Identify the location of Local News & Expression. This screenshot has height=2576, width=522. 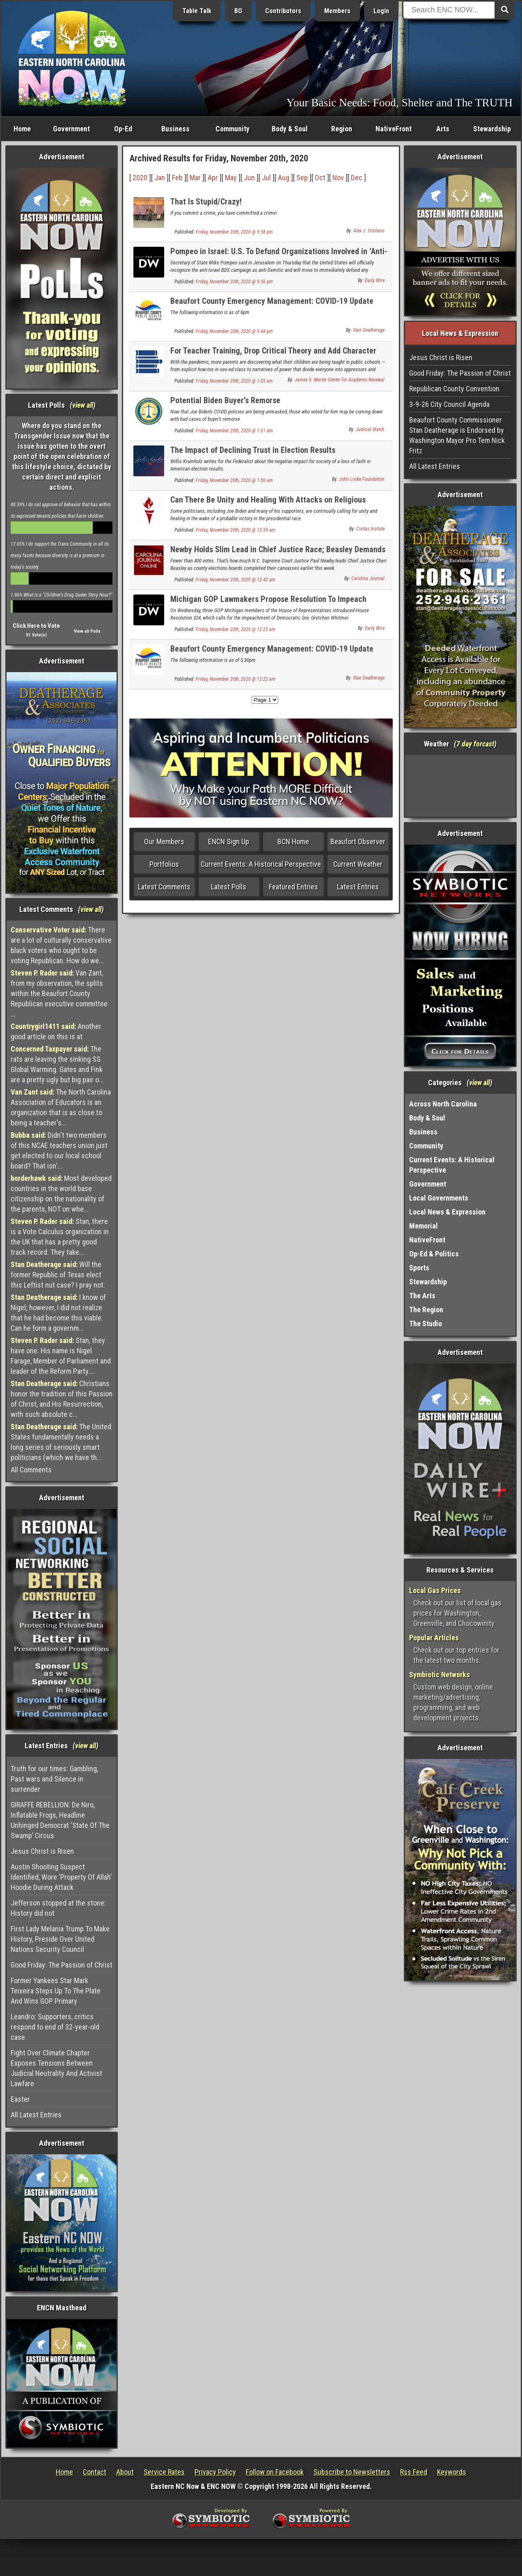
(447, 1212).